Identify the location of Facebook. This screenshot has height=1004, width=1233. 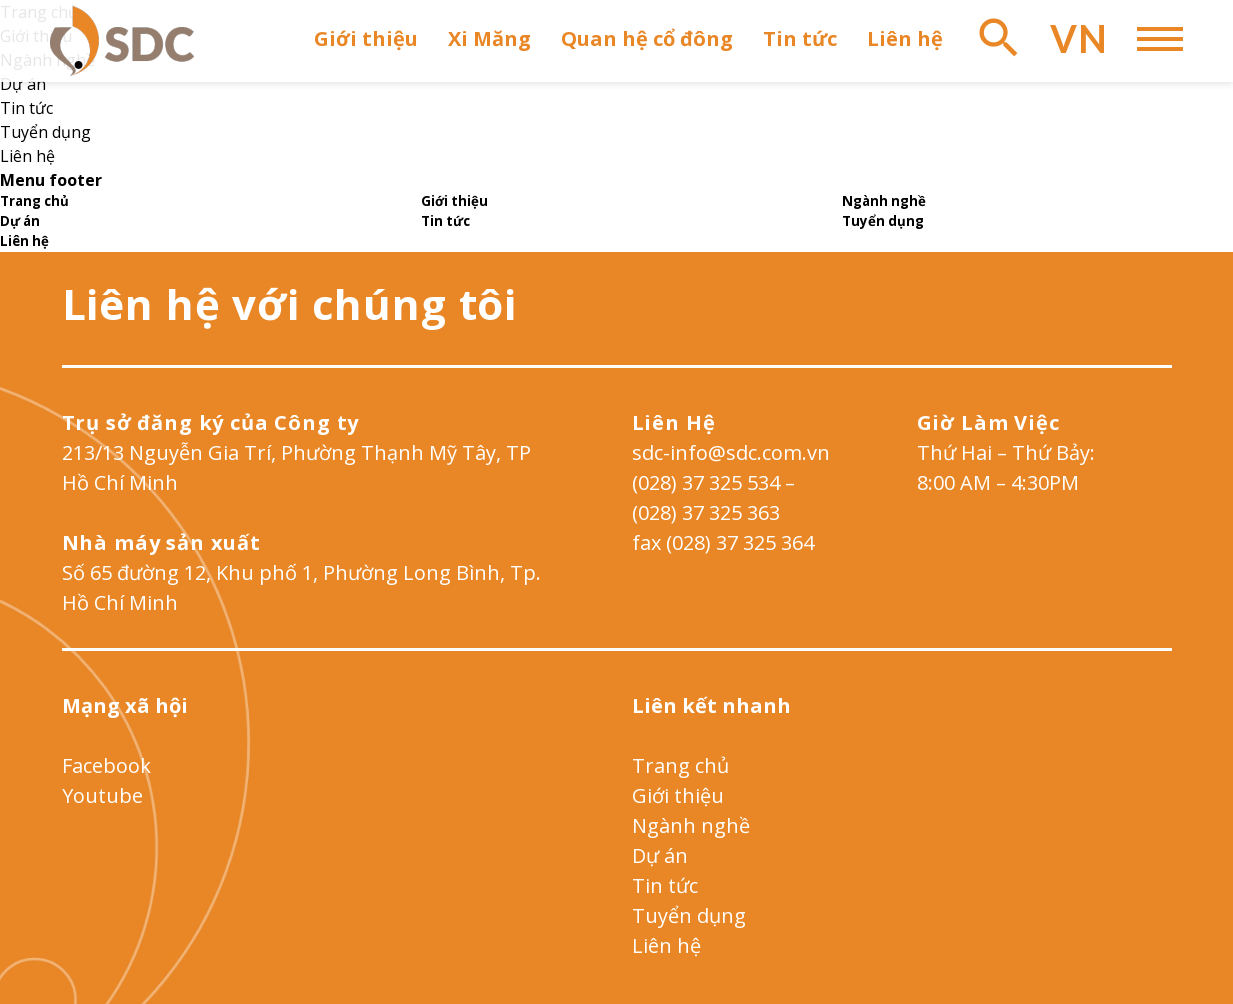
(106, 765).